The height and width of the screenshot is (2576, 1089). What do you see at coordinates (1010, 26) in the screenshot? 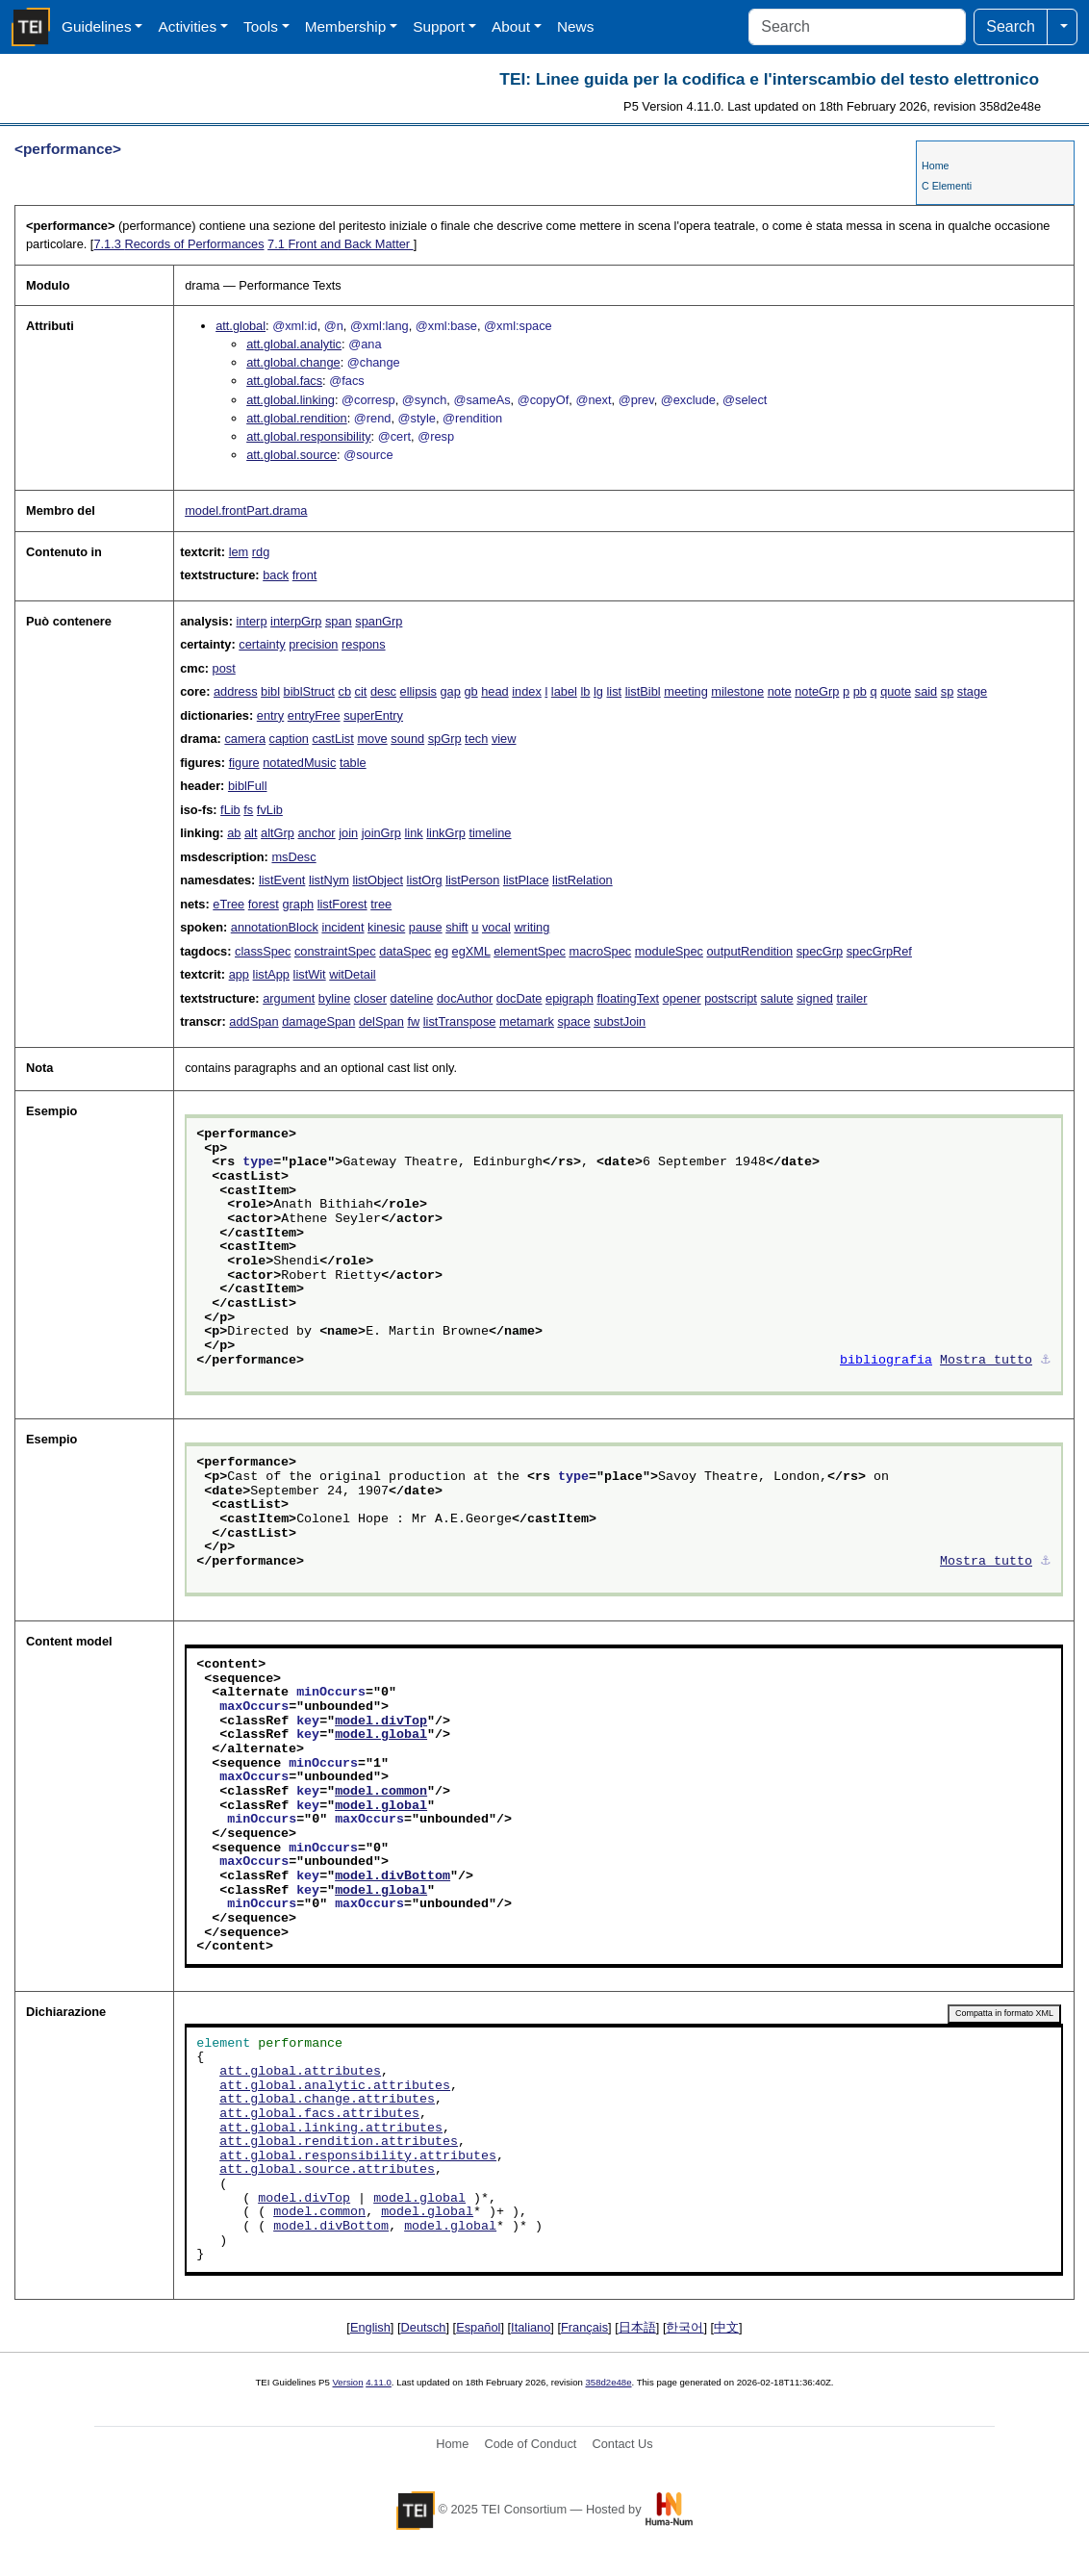
I see `Search` at bounding box center [1010, 26].